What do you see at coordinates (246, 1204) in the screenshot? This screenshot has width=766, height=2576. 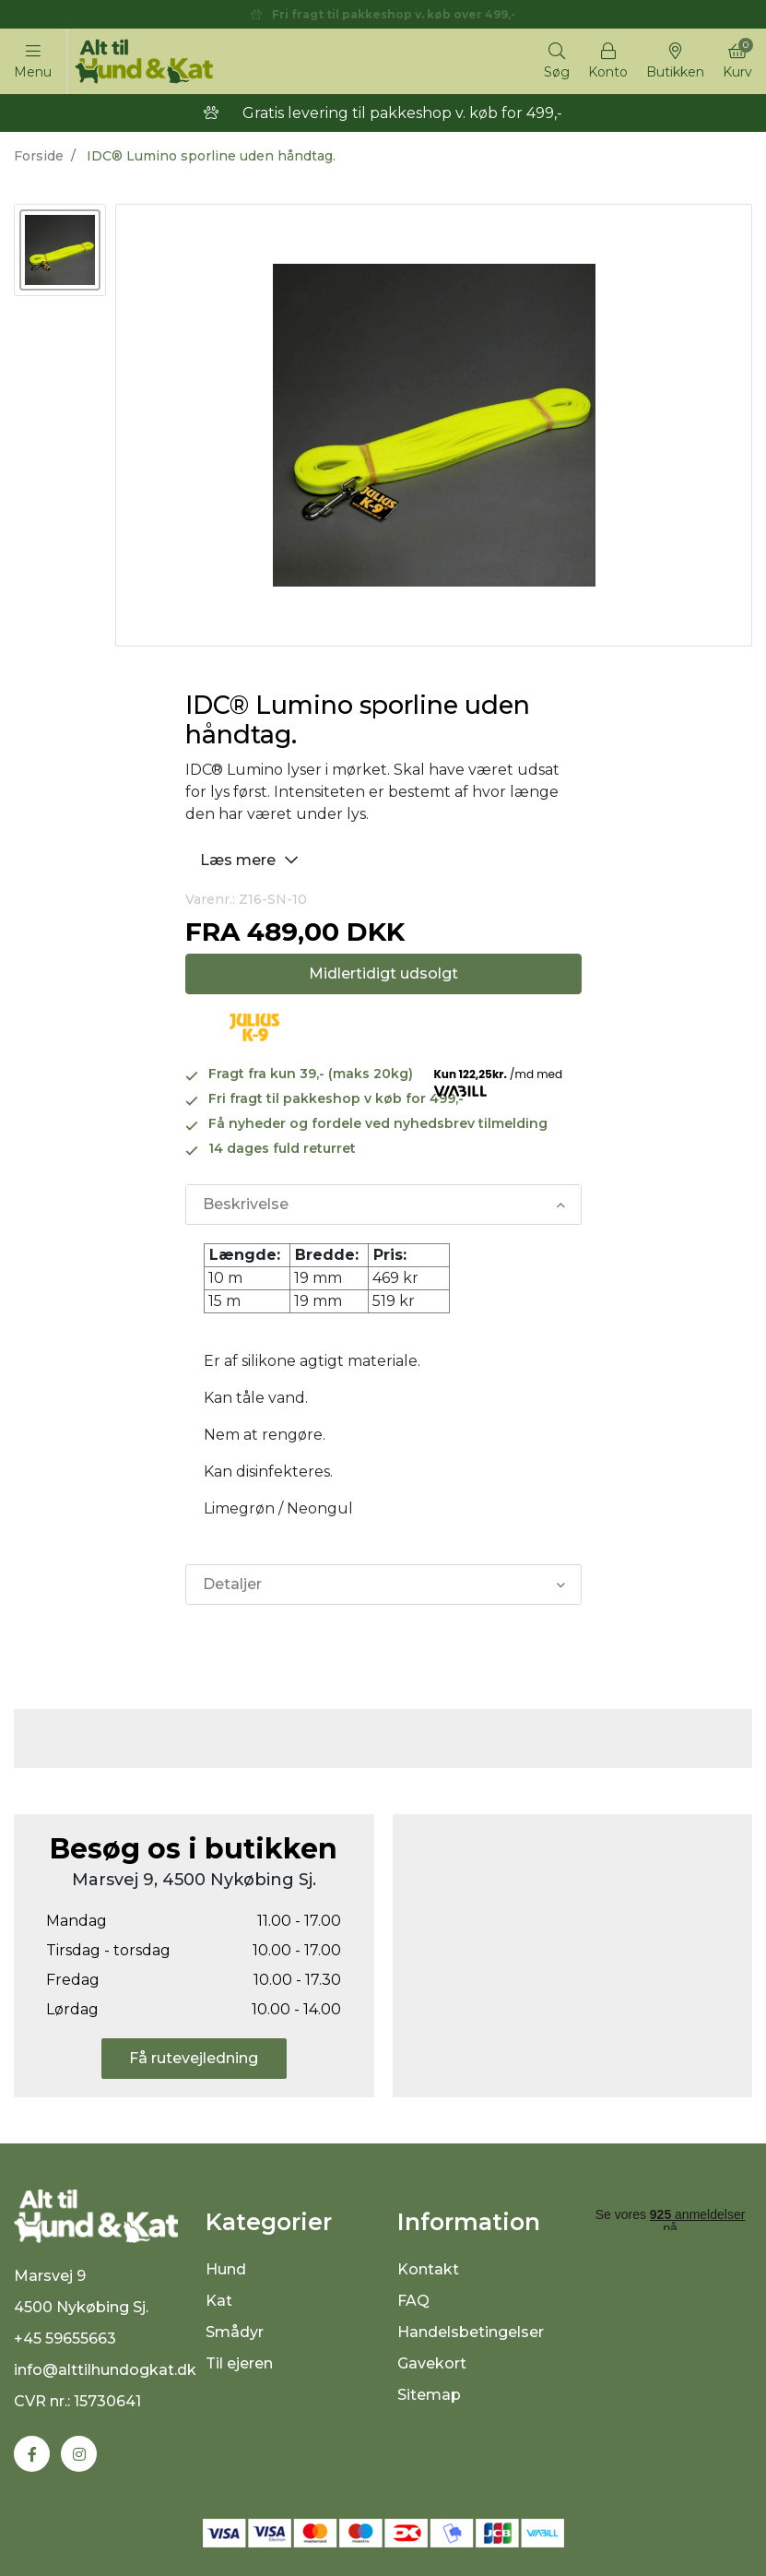 I see `Beskrivelse` at bounding box center [246, 1204].